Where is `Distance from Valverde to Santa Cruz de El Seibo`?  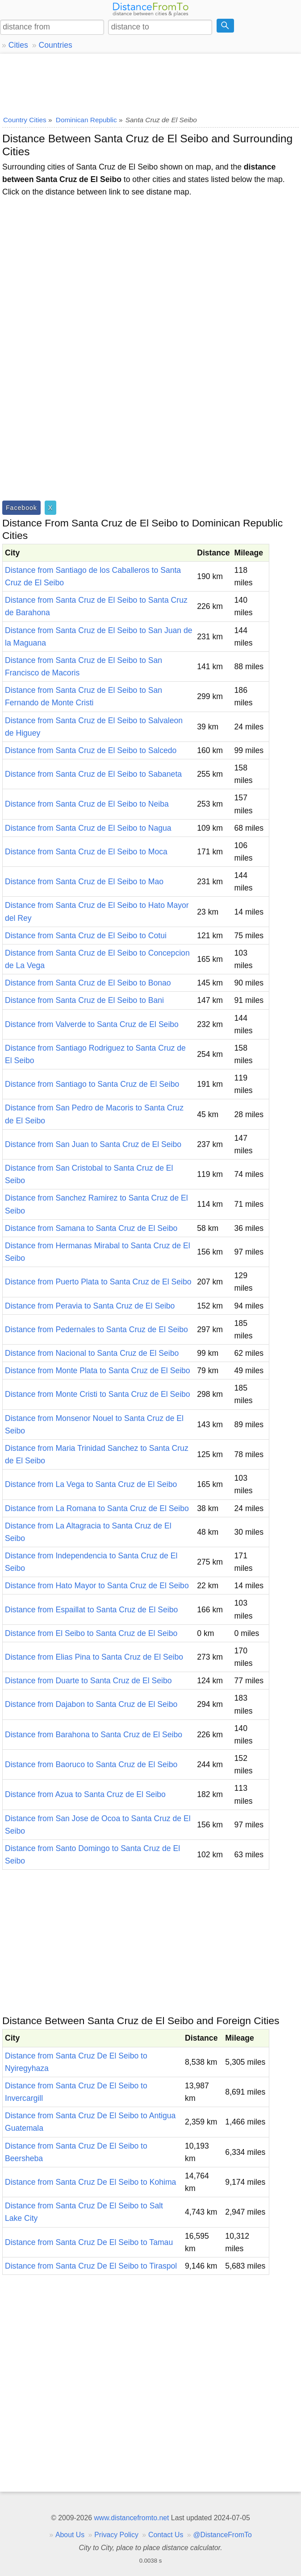 Distance from Valverde to Santa Cruz de El Seibo is located at coordinates (92, 1024).